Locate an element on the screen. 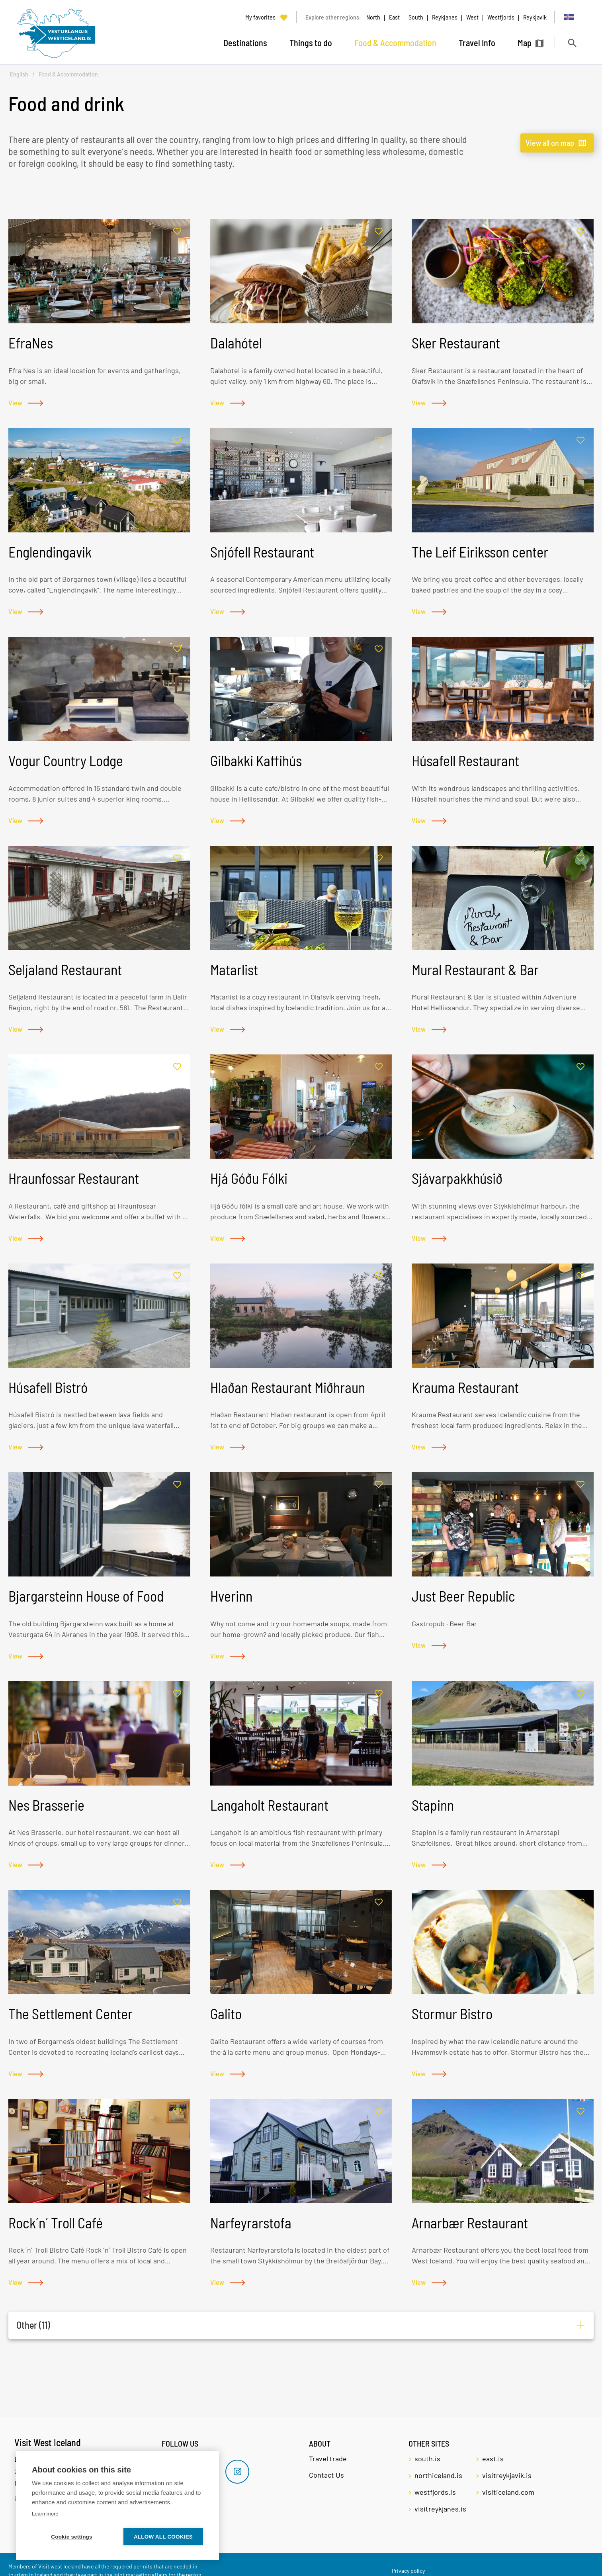  [Toggle search] is located at coordinates (572, 43).